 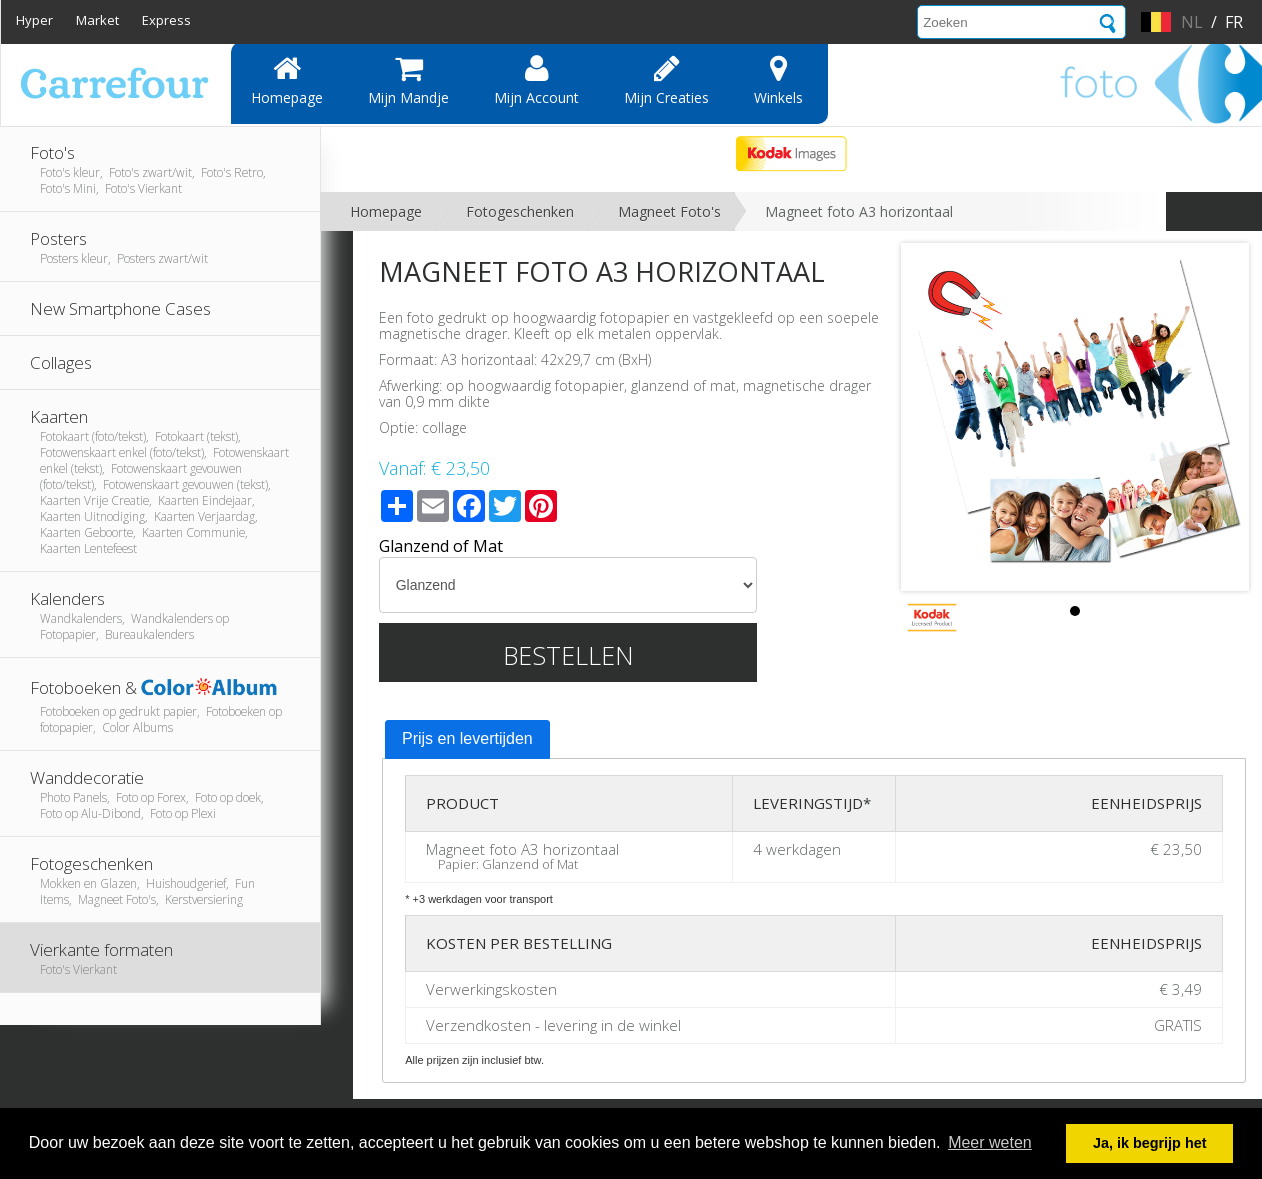 I want to click on Prijs en levertijden [presentation], so click(x=467, y=738).